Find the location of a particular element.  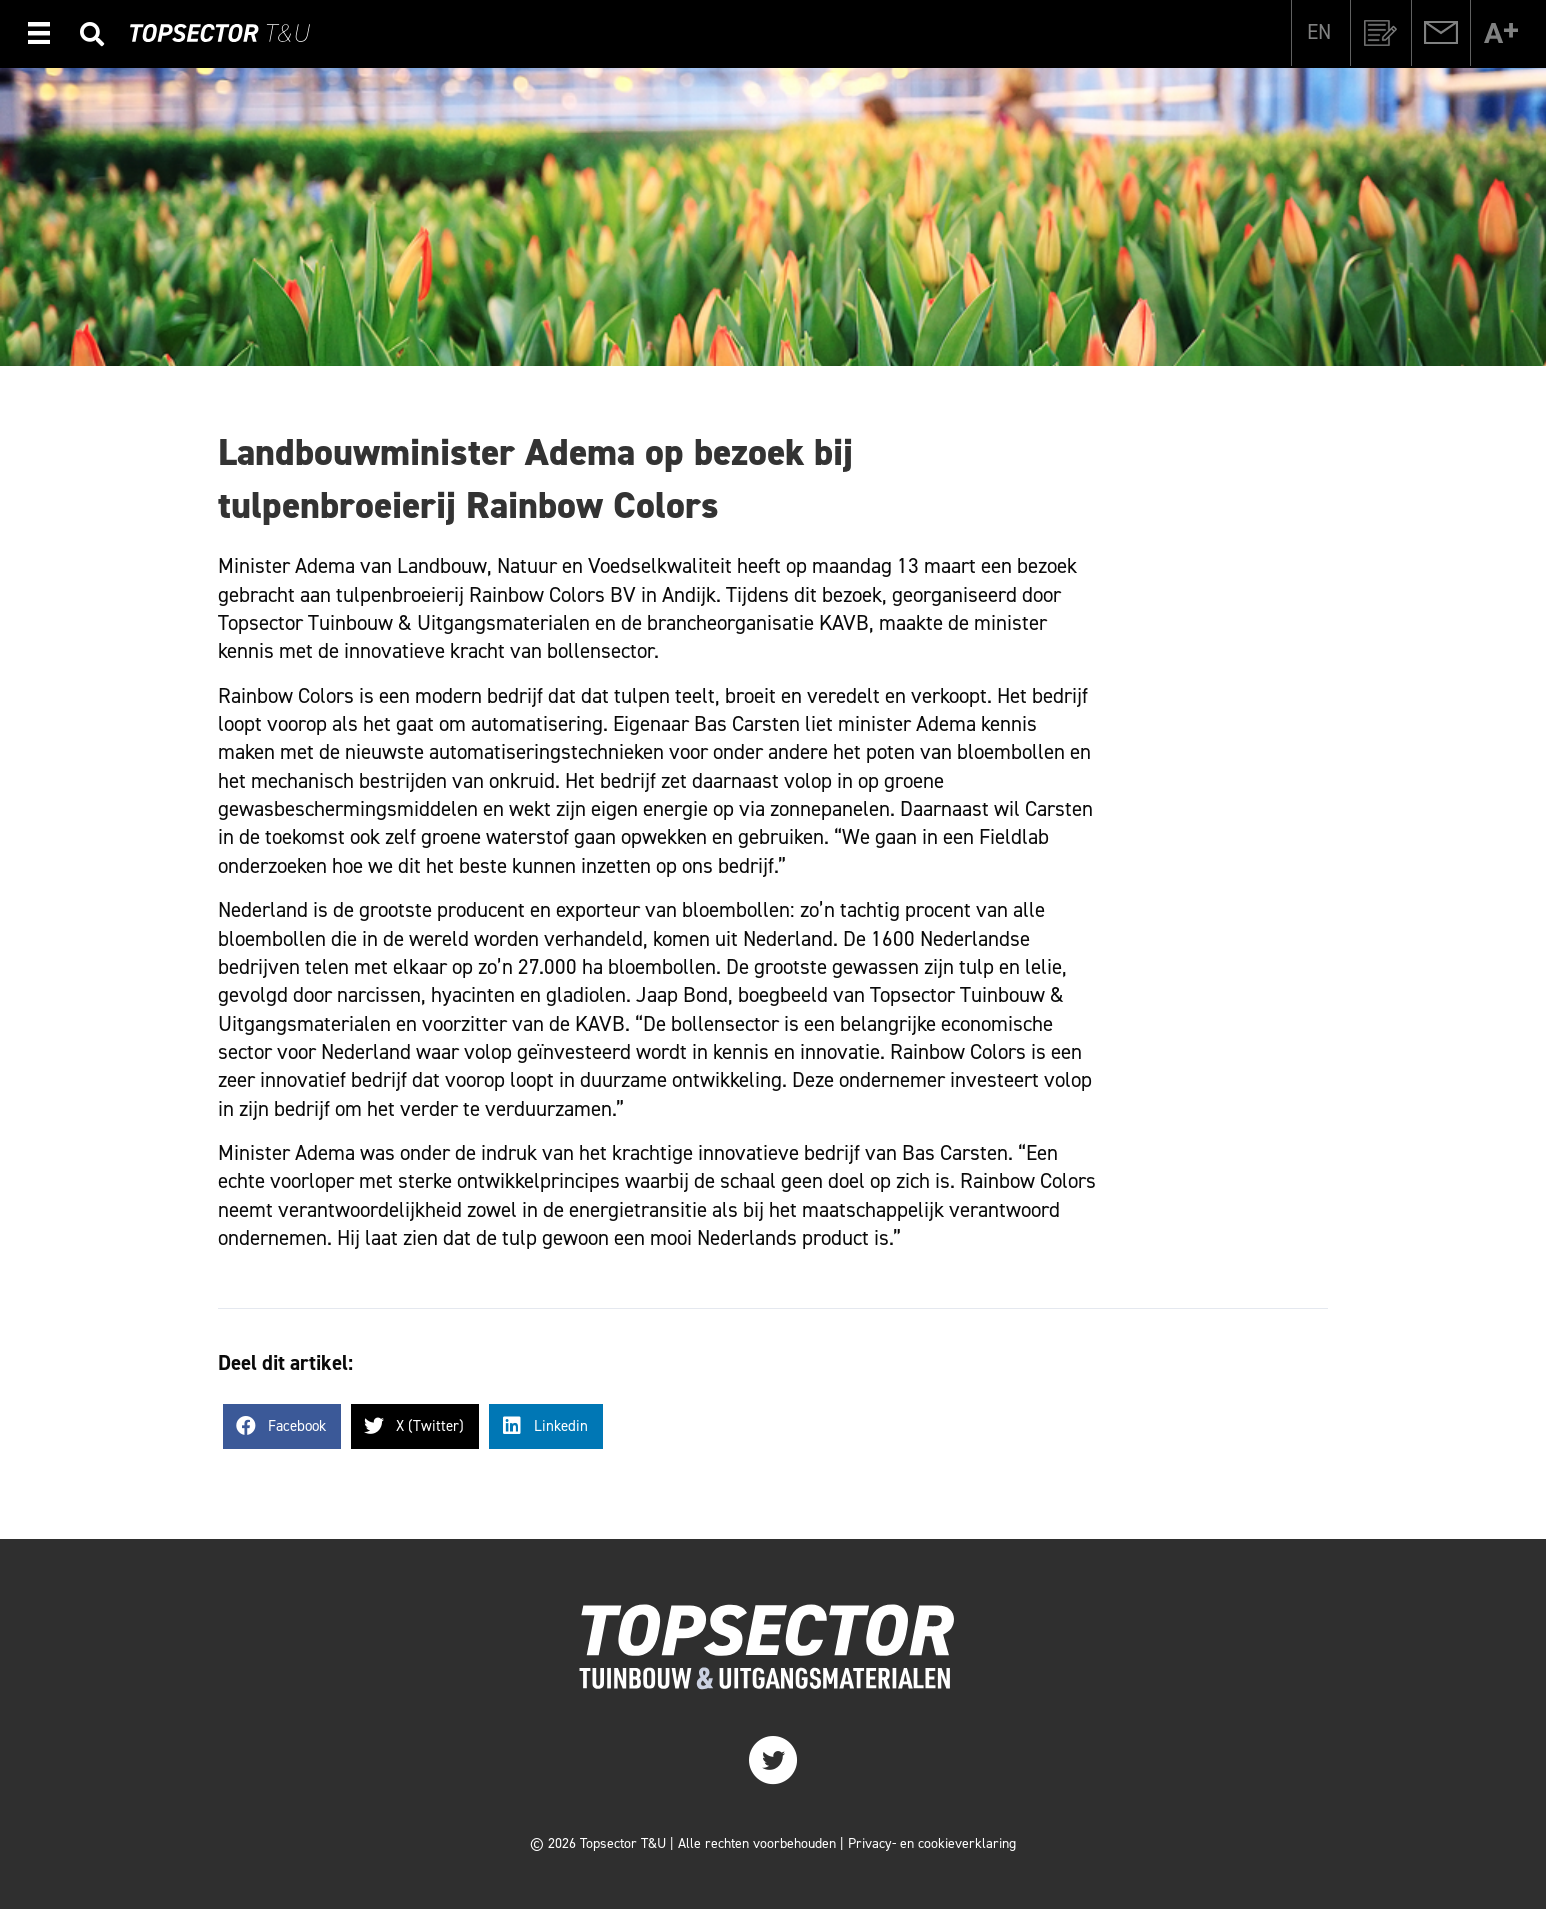

[Overschakelen naar EN] is located at coordinates (1319, 32).